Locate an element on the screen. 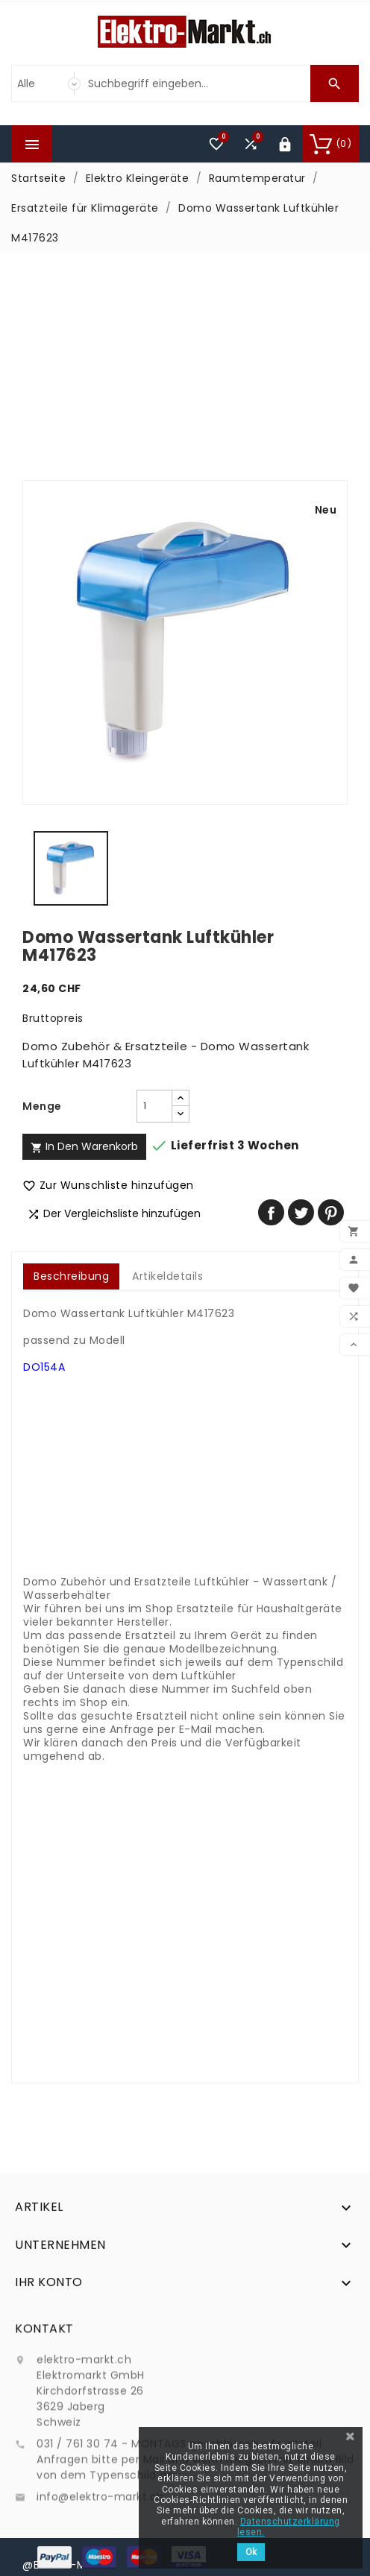  Kontakt is located at coordinates (44, 2418).